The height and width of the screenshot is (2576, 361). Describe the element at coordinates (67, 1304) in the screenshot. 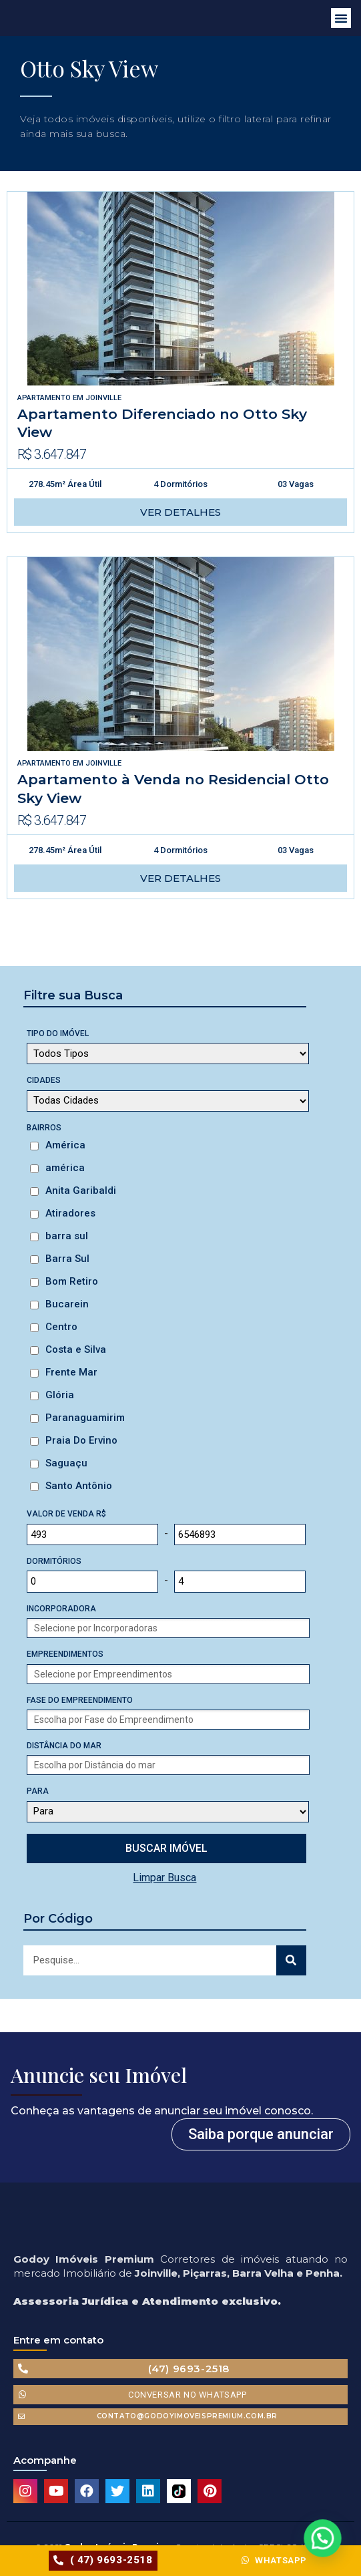

I see `Bucarein` at that location.